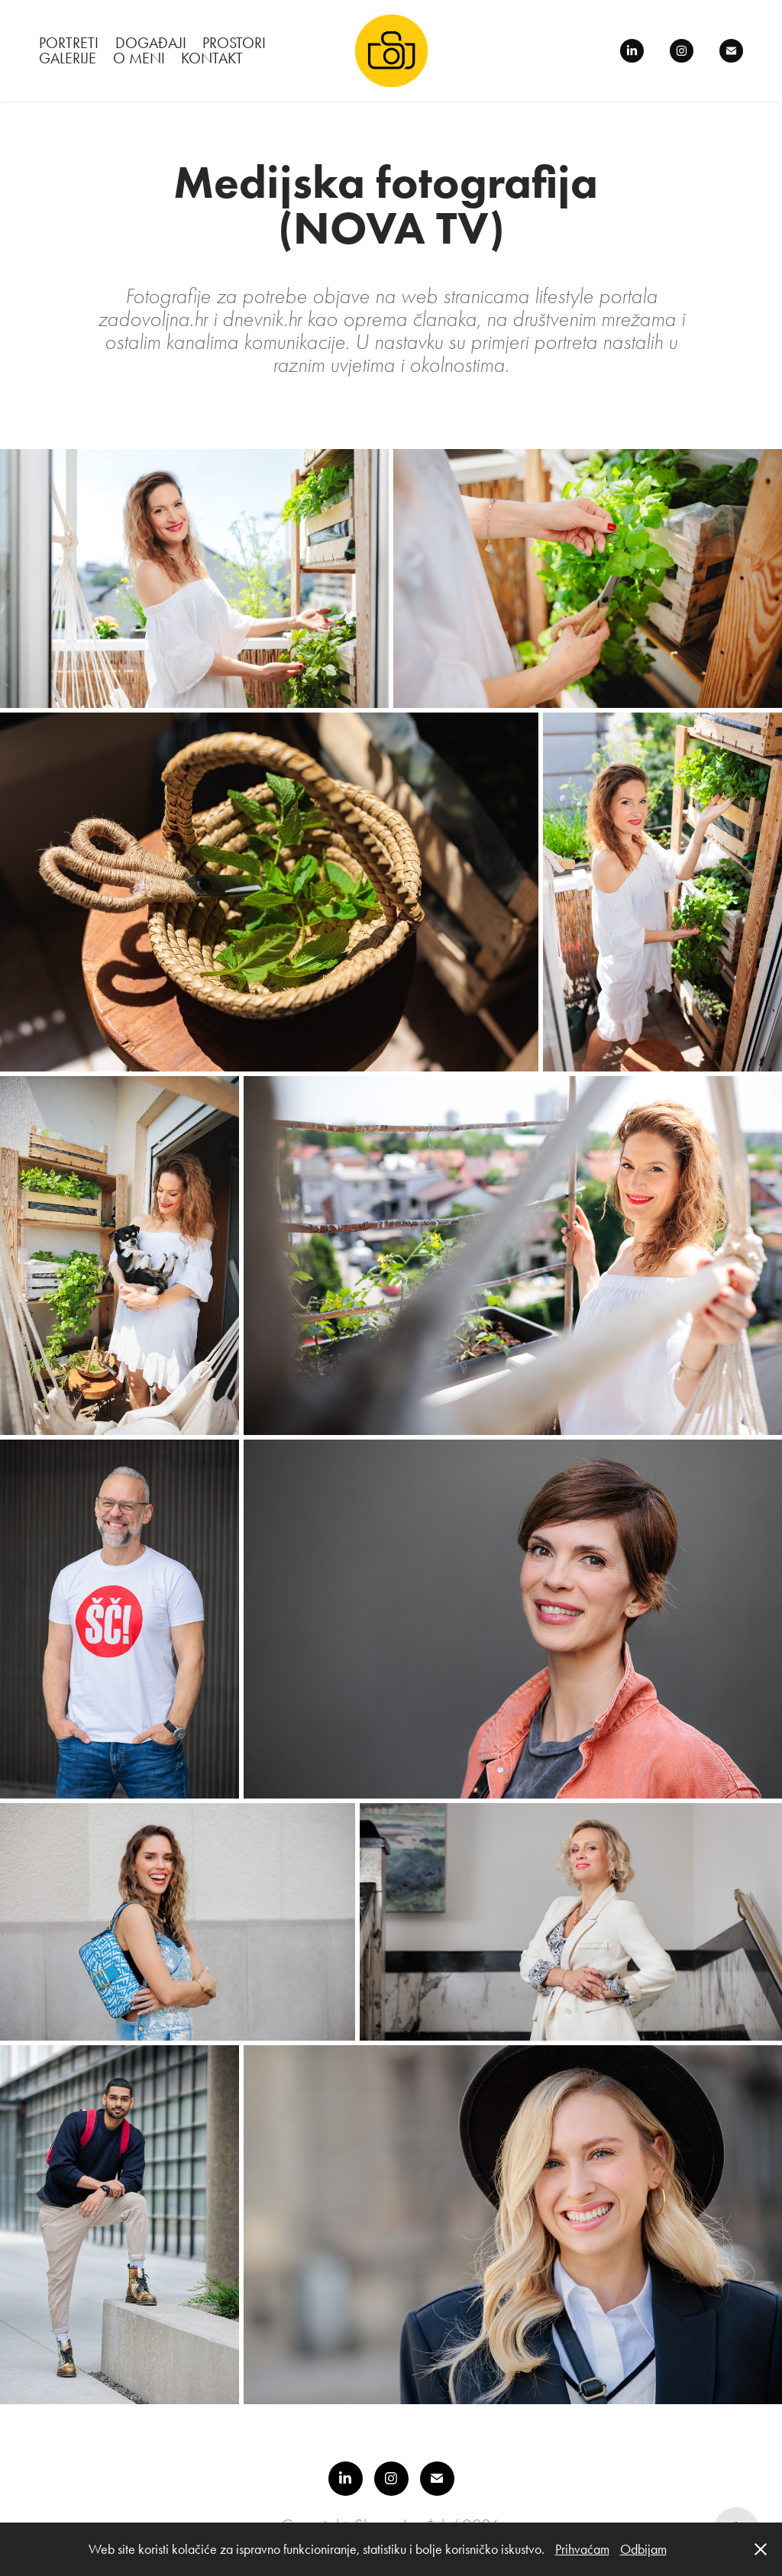 The height and width of the screenshot is (2576, 782). I want to click on Kontakt, so click(212, 58).